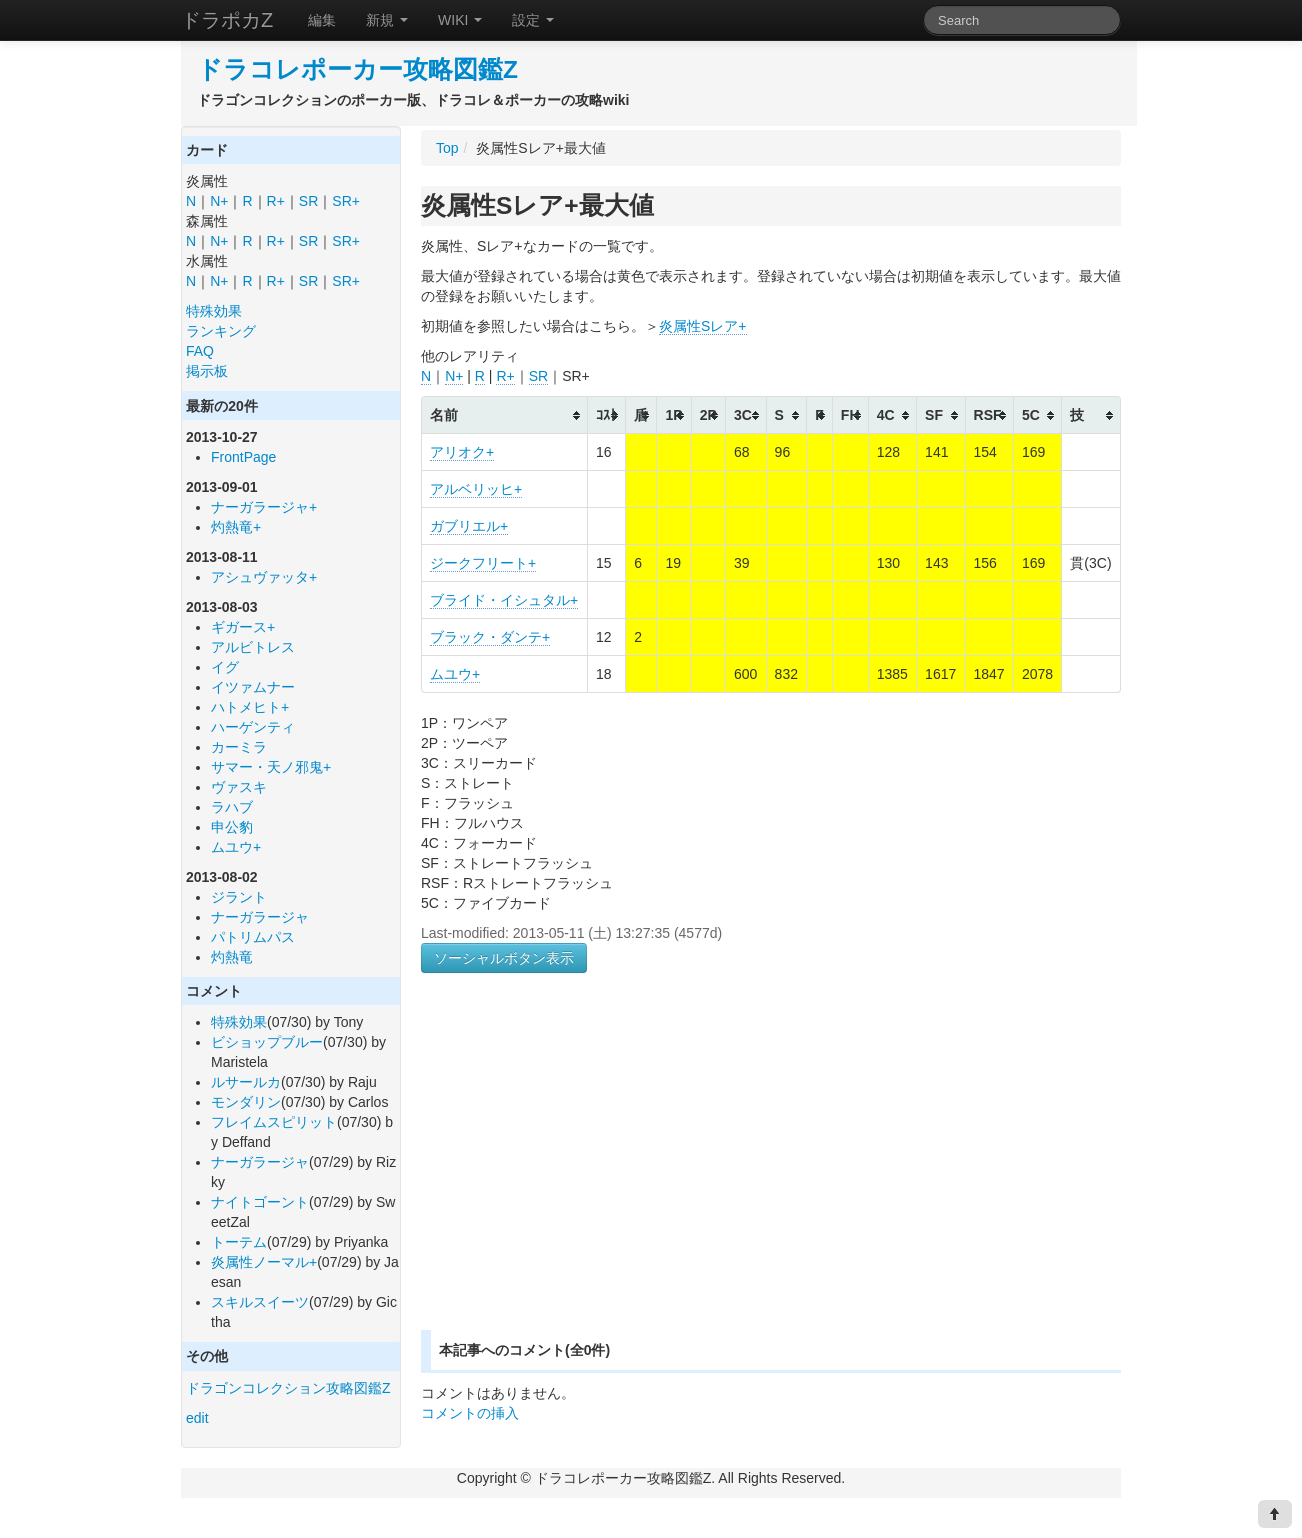  Describe the element at coordinates (264, 1262) in the screenshot. I see `炎属性ノーマル+` at that location.